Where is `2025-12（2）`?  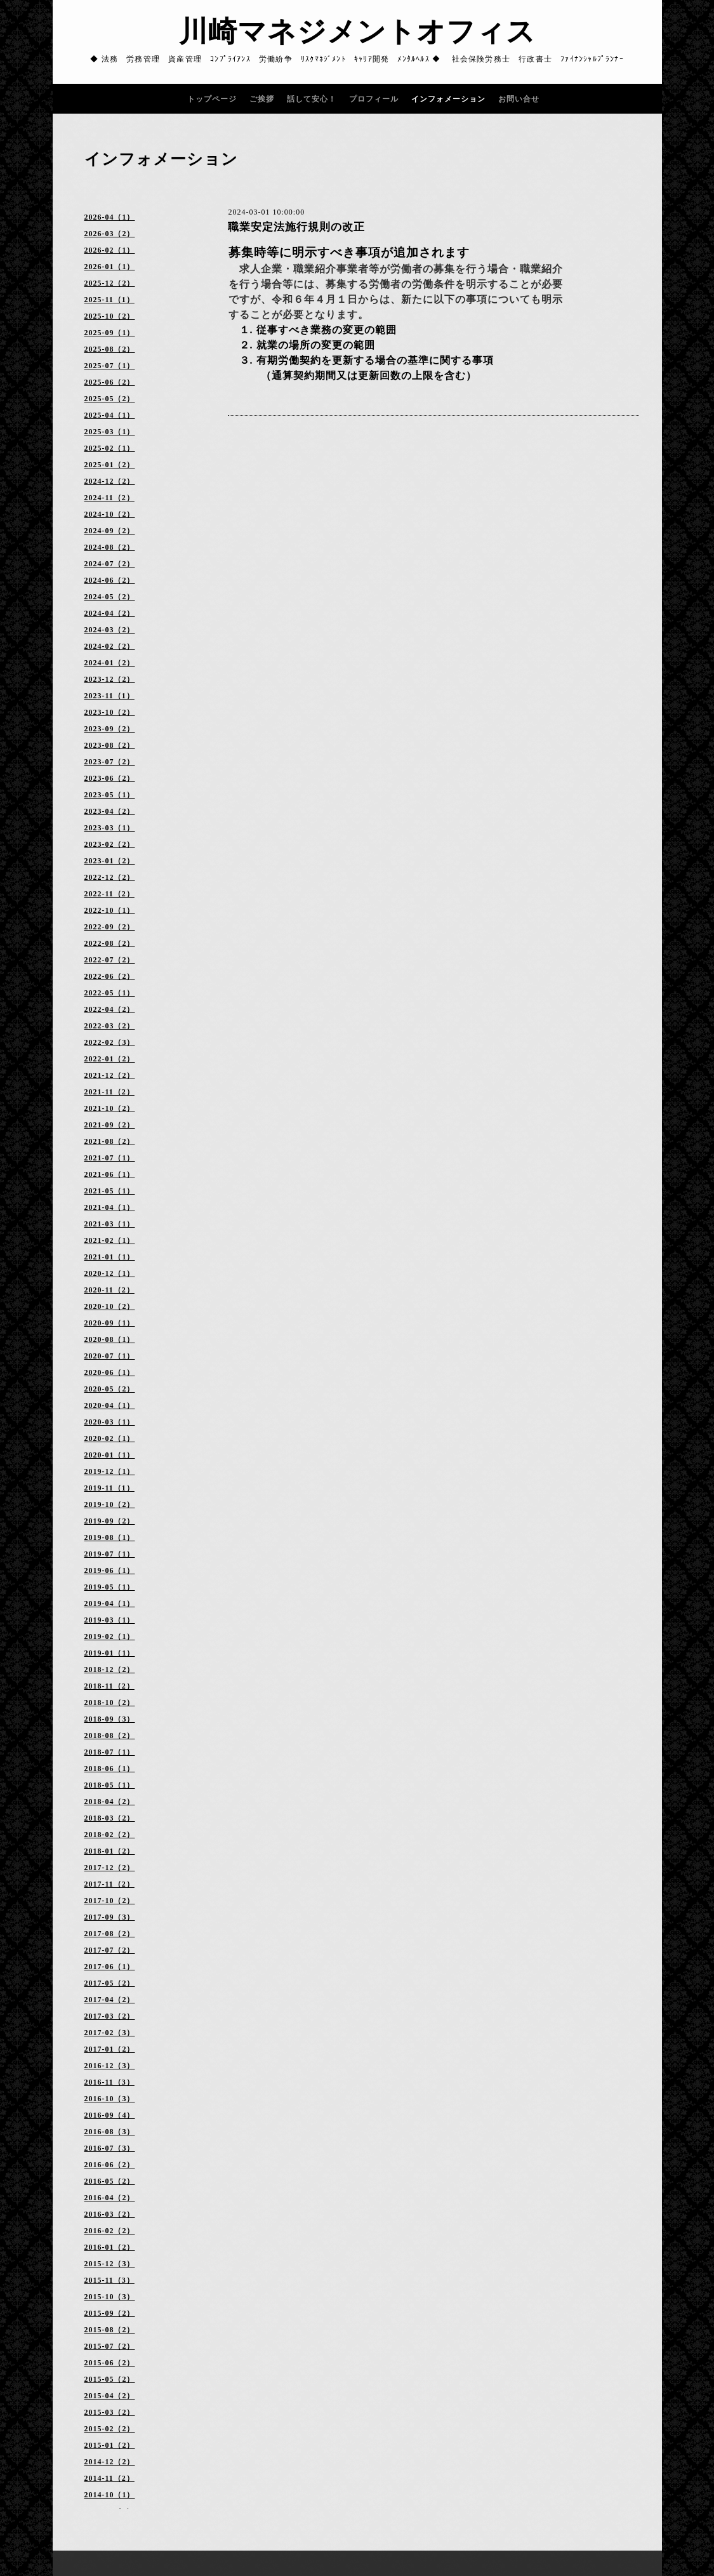 2025-12（2） is located at coordinates (109, 283).